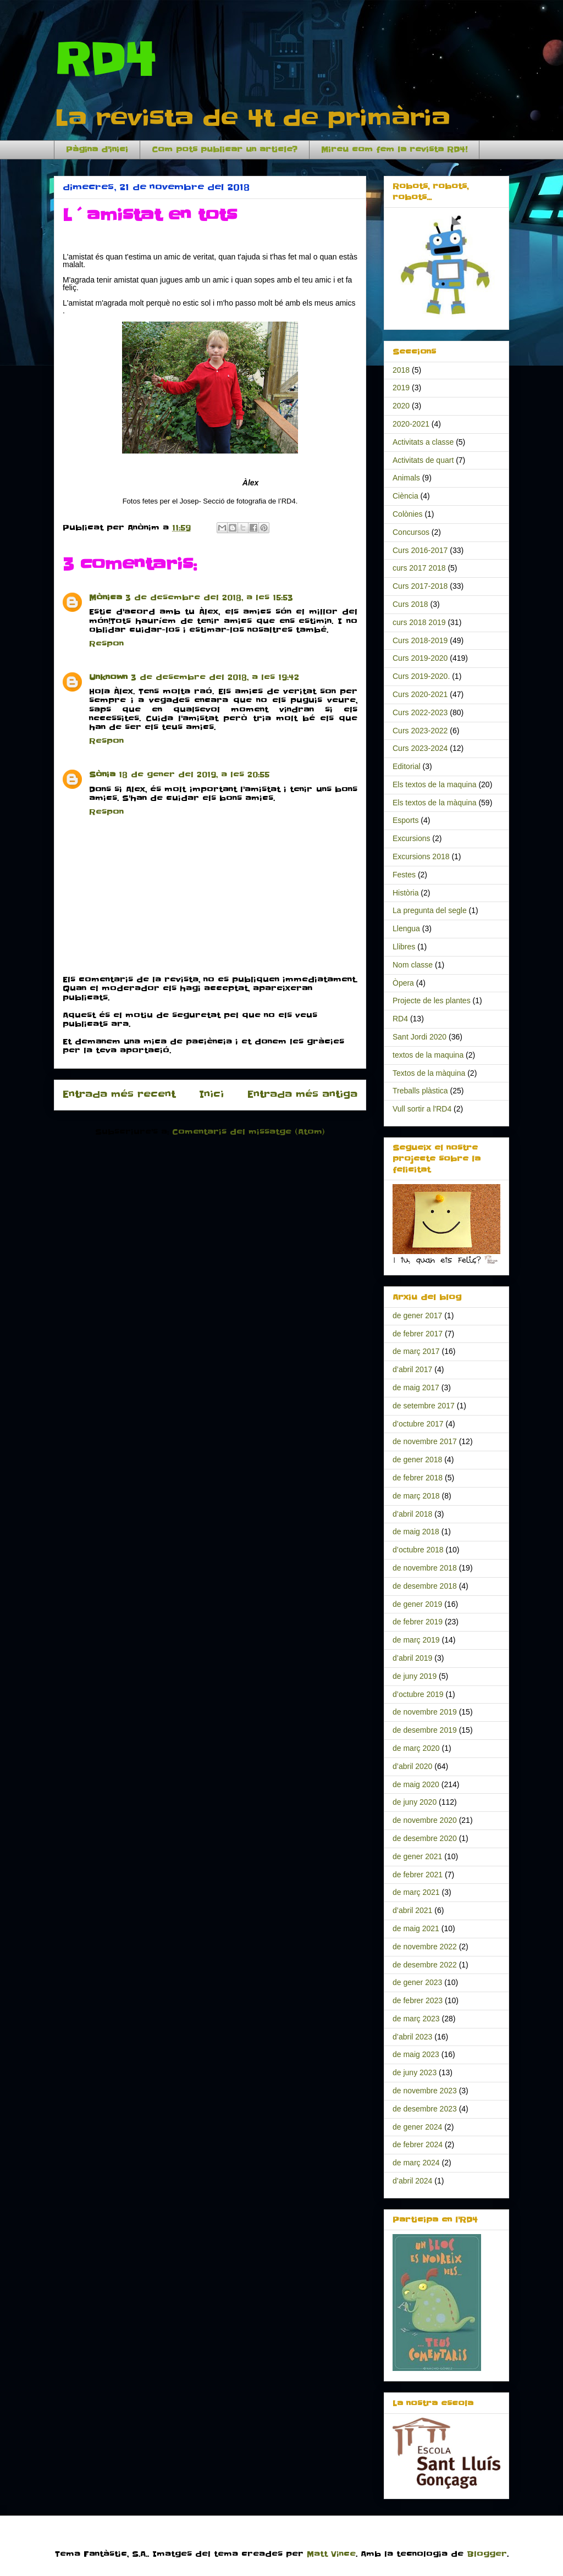  I want to click on de gener 2017, so click(417, 1315).